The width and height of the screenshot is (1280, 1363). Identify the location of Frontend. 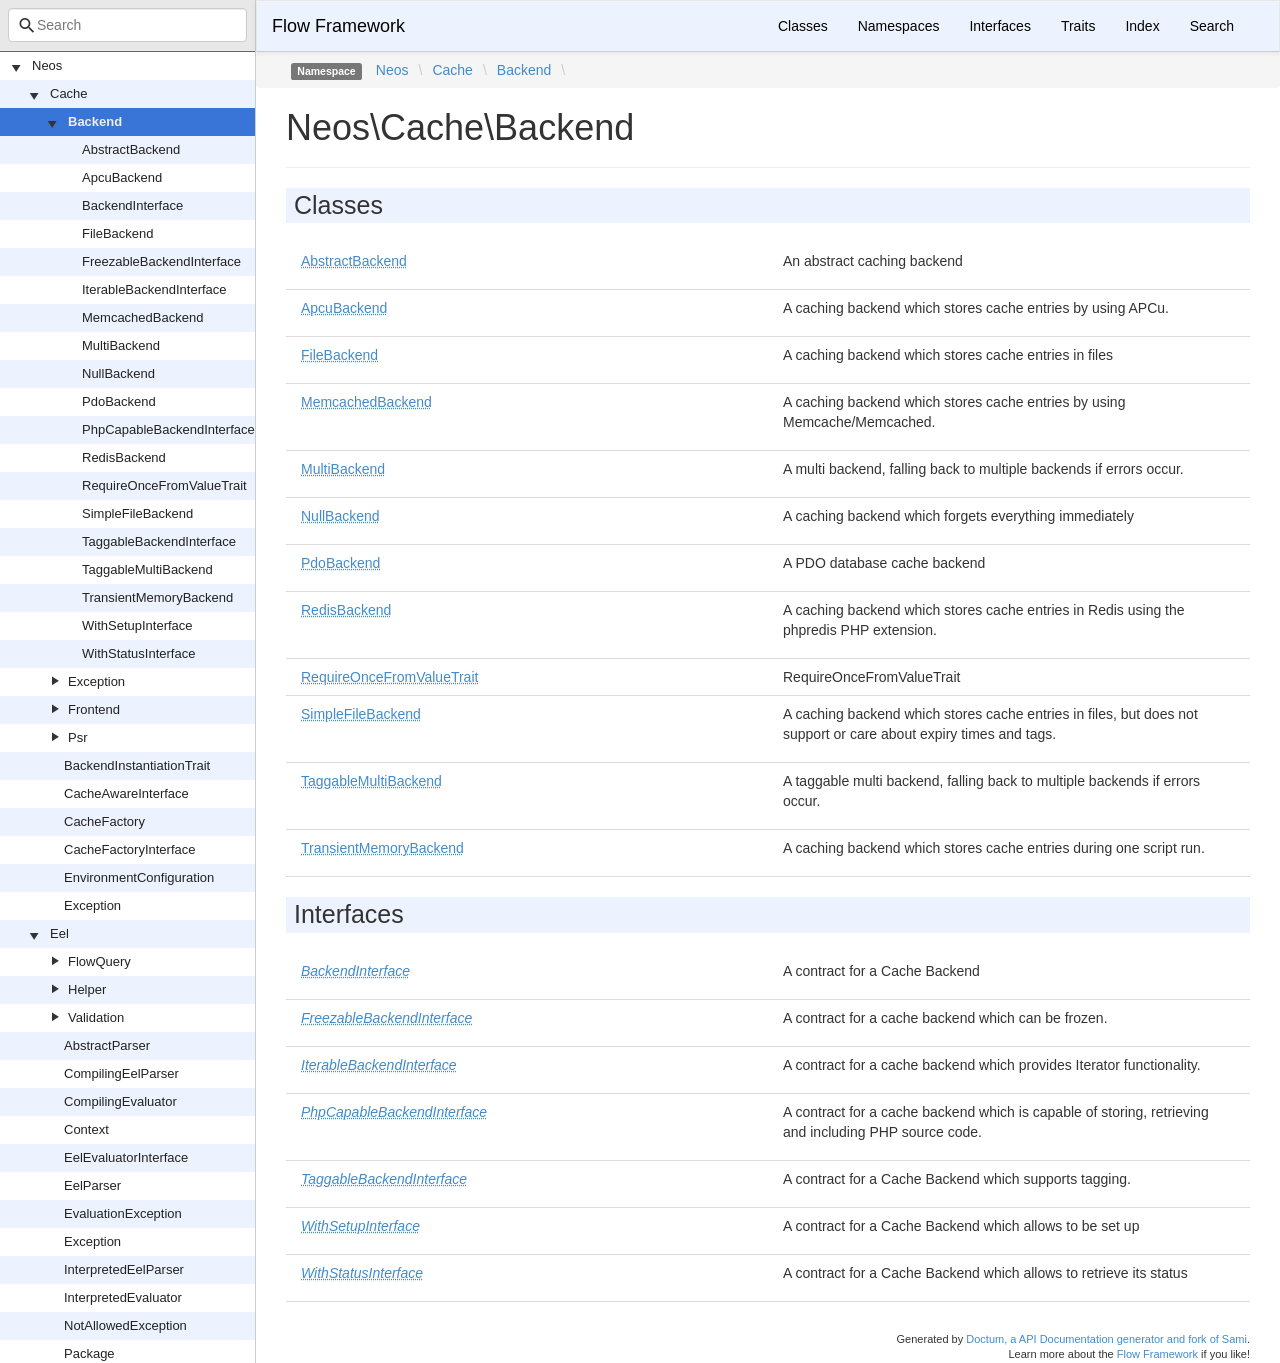
(94, 709).